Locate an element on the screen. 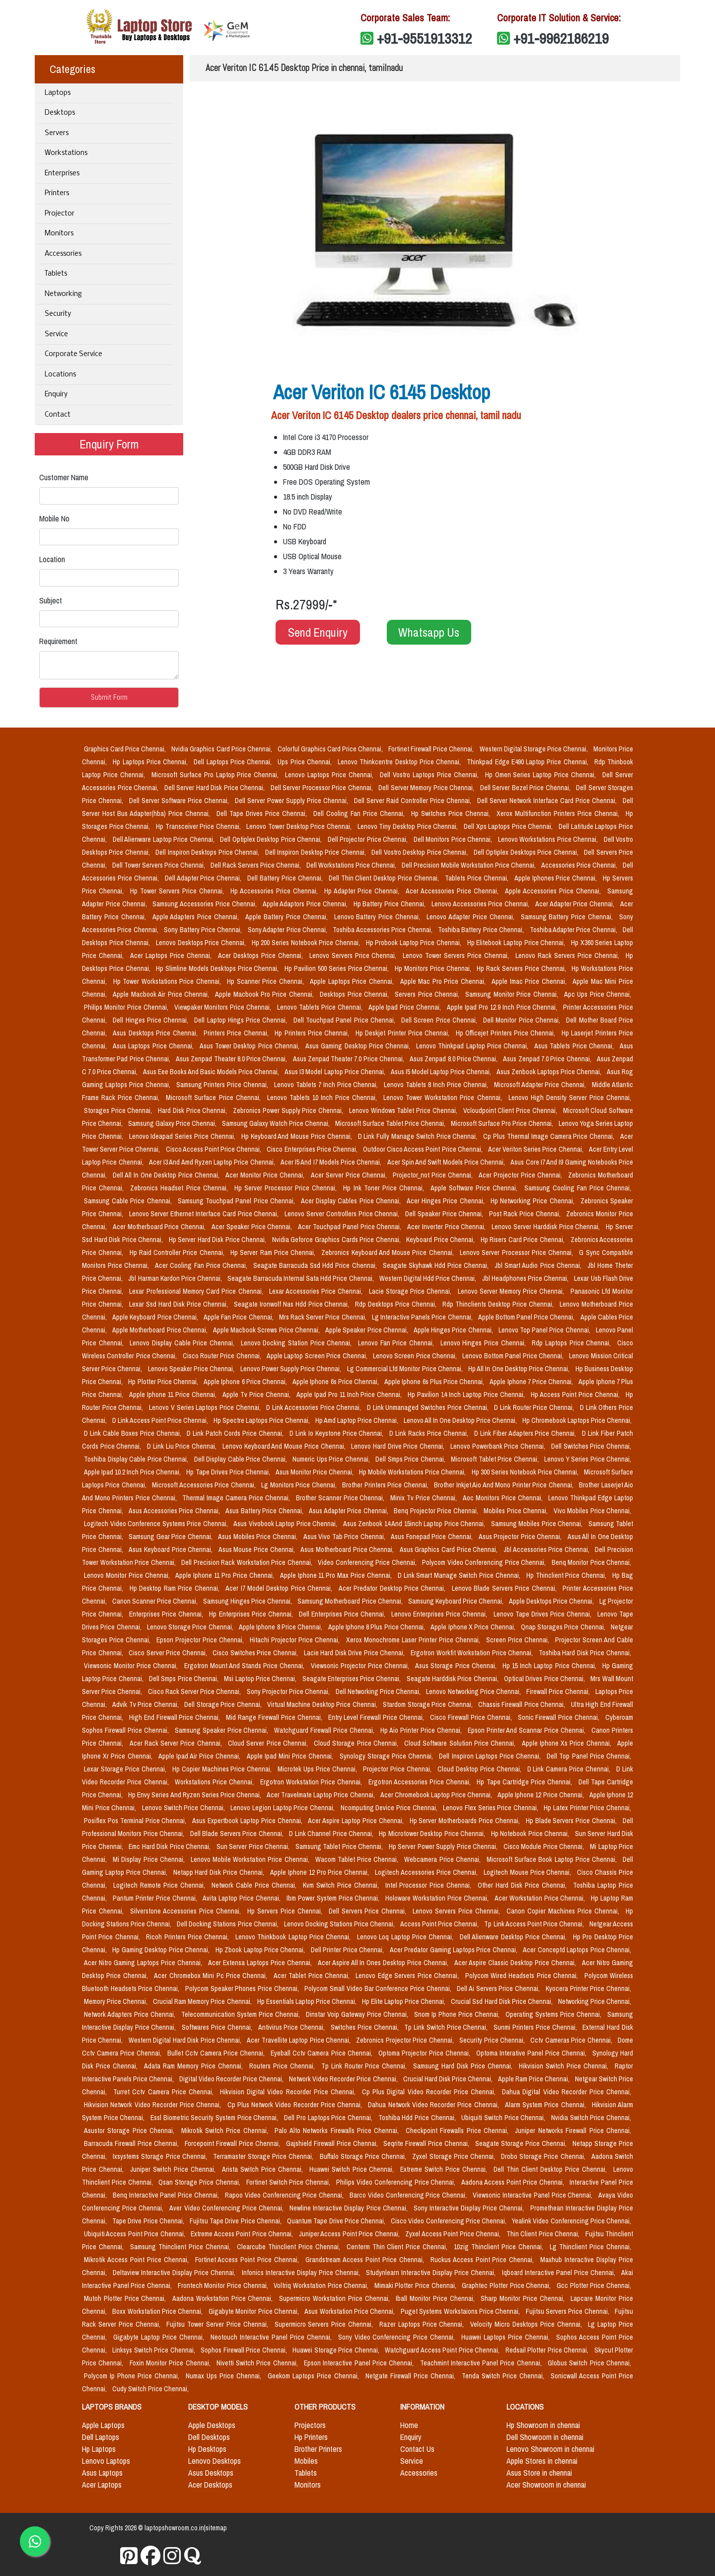  D Link Router Price Chennai, is located at coordinates (535, 1407).